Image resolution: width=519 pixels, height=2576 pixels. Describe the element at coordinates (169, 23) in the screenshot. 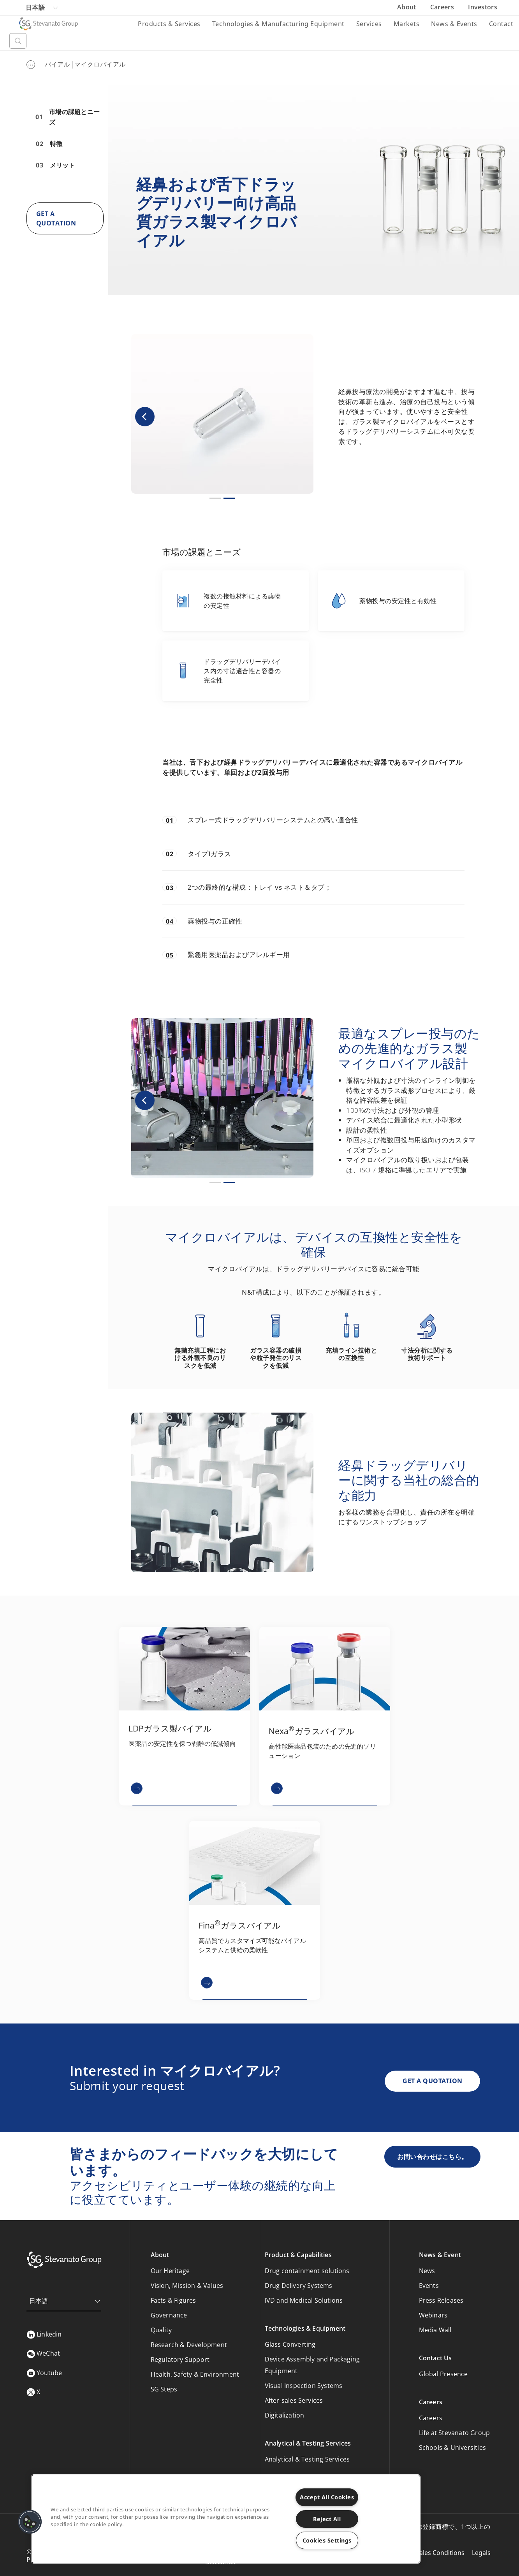

I see `Products & Services` at that location.